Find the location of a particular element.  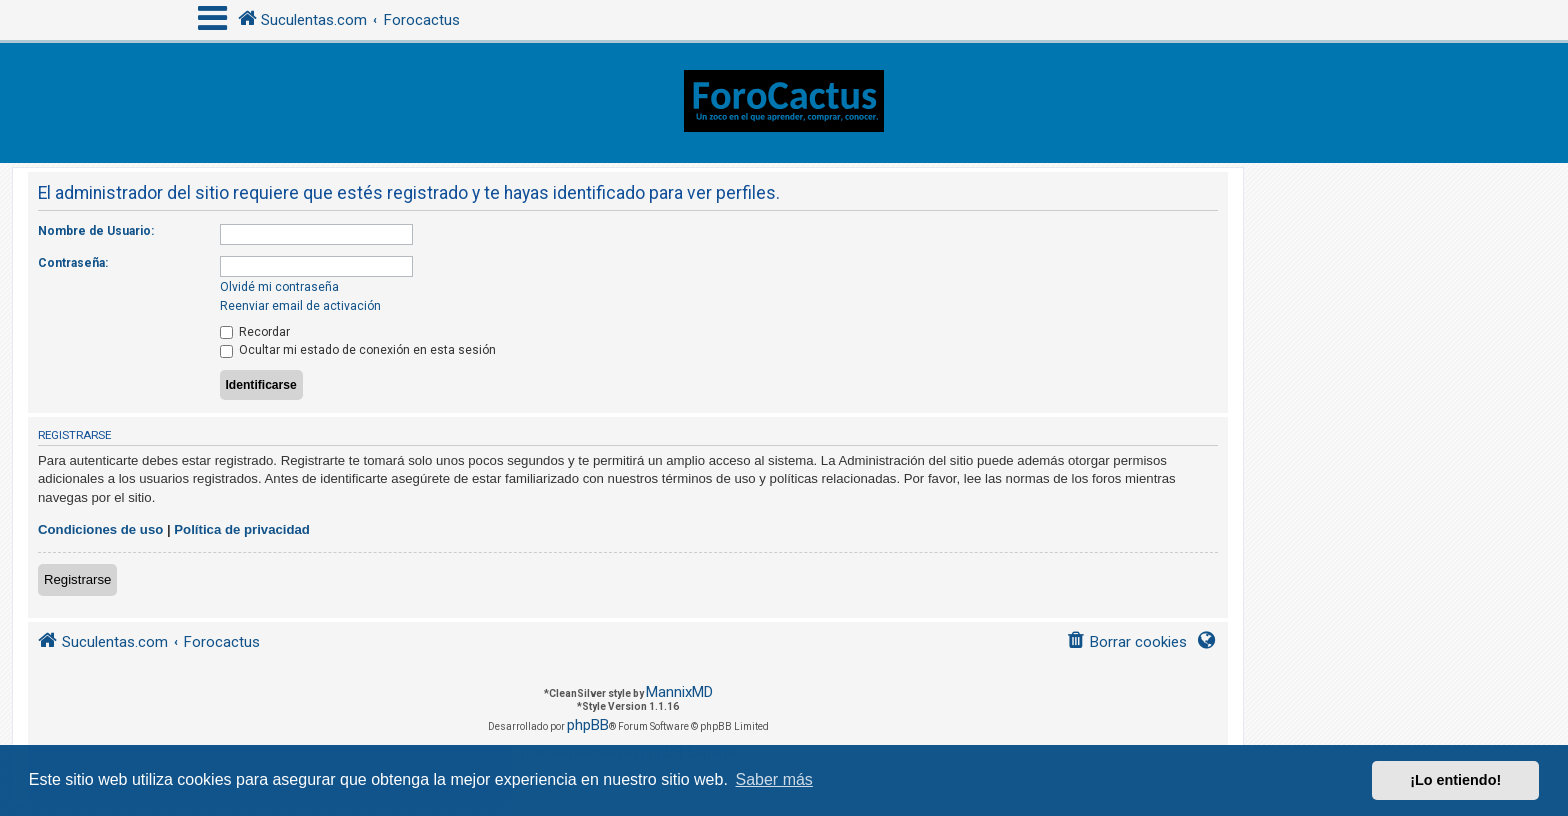

MannixMD is located at coordinates (679, 692).